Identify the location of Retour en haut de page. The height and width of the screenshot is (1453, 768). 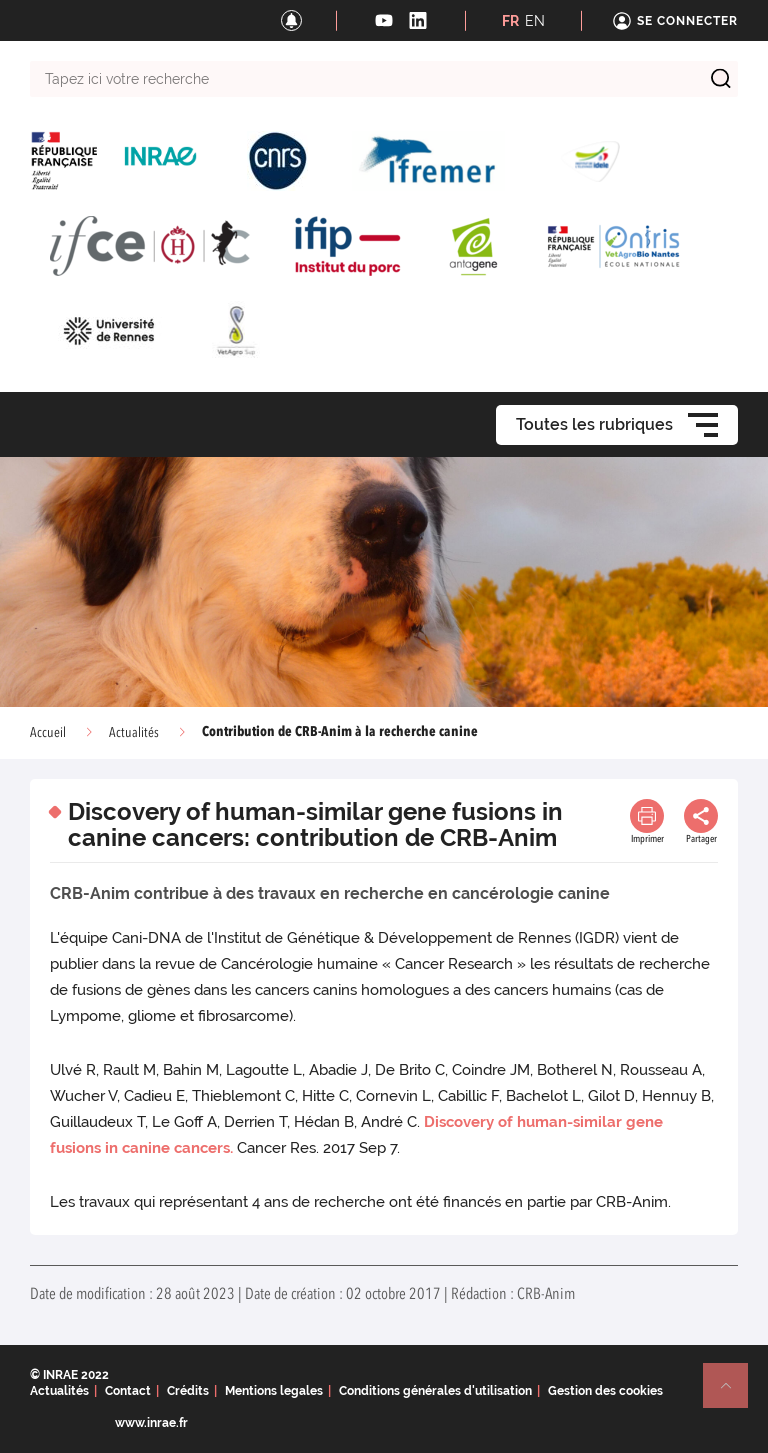
(734, 1394).